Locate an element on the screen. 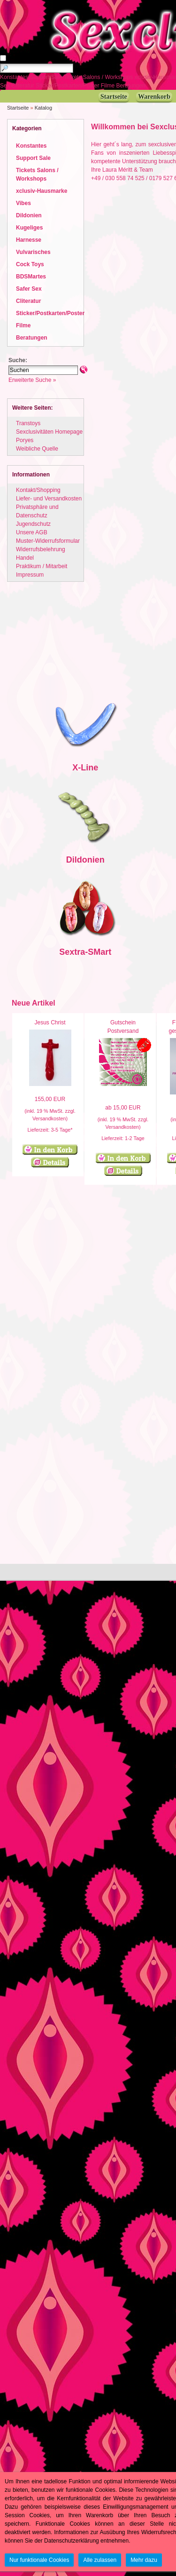 This screenshot has width=176, height=2576. Startseite is located at coordinates (18, 108).